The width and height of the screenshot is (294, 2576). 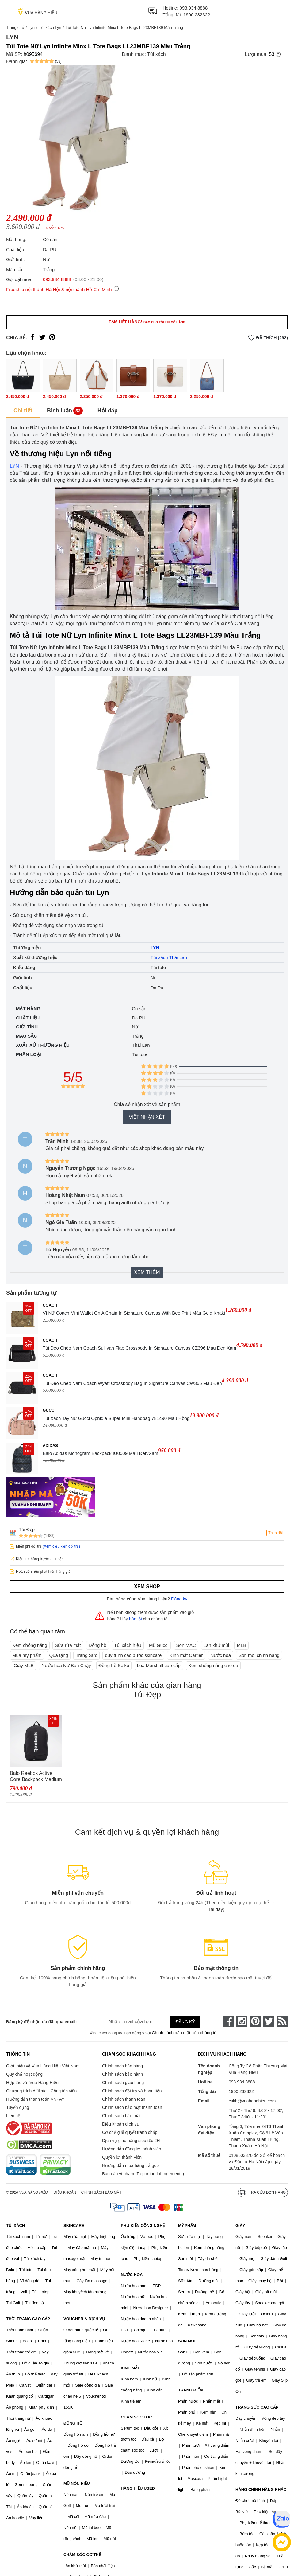 I want to click on Son MAC, so click(x=186, y=1645).